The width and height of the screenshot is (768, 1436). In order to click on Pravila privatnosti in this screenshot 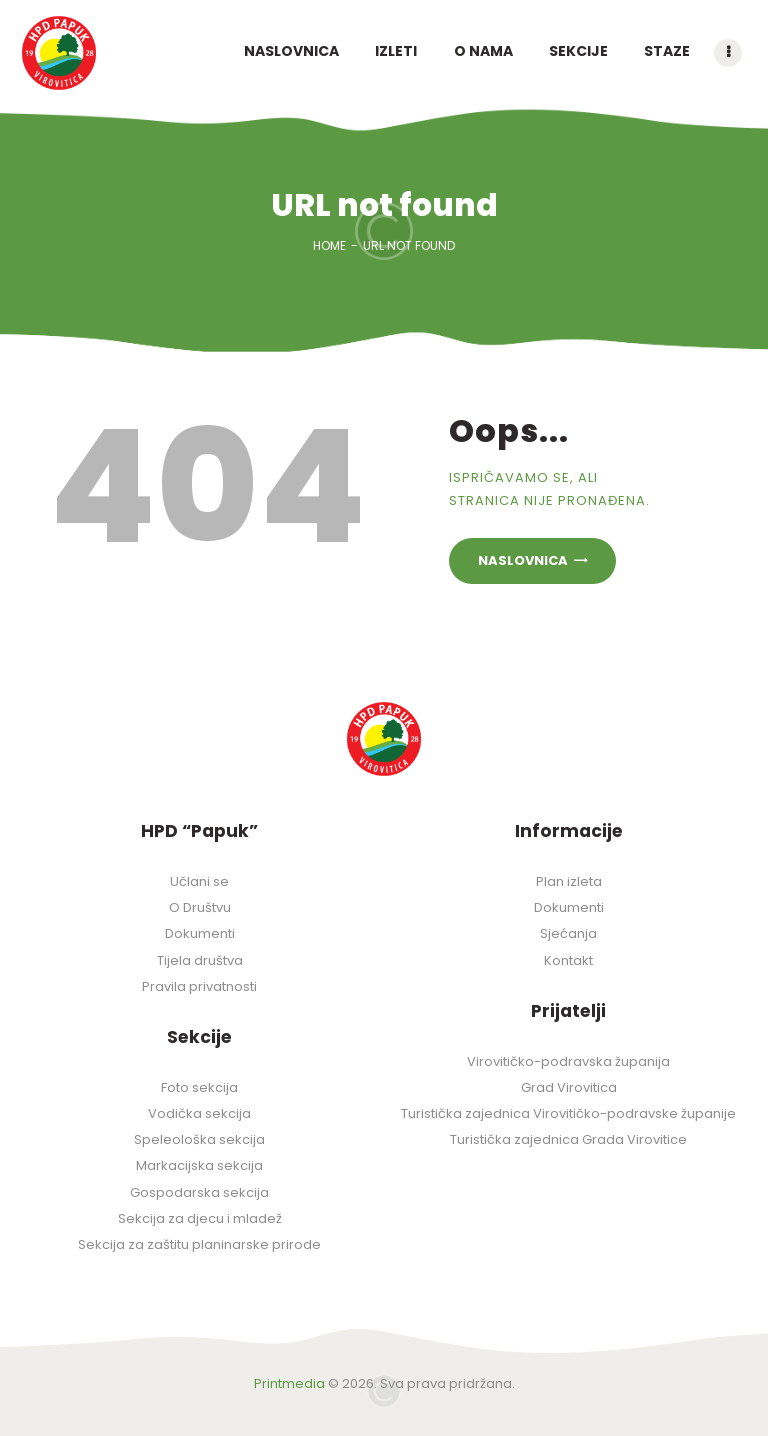, I will do `click(199, 986)`.